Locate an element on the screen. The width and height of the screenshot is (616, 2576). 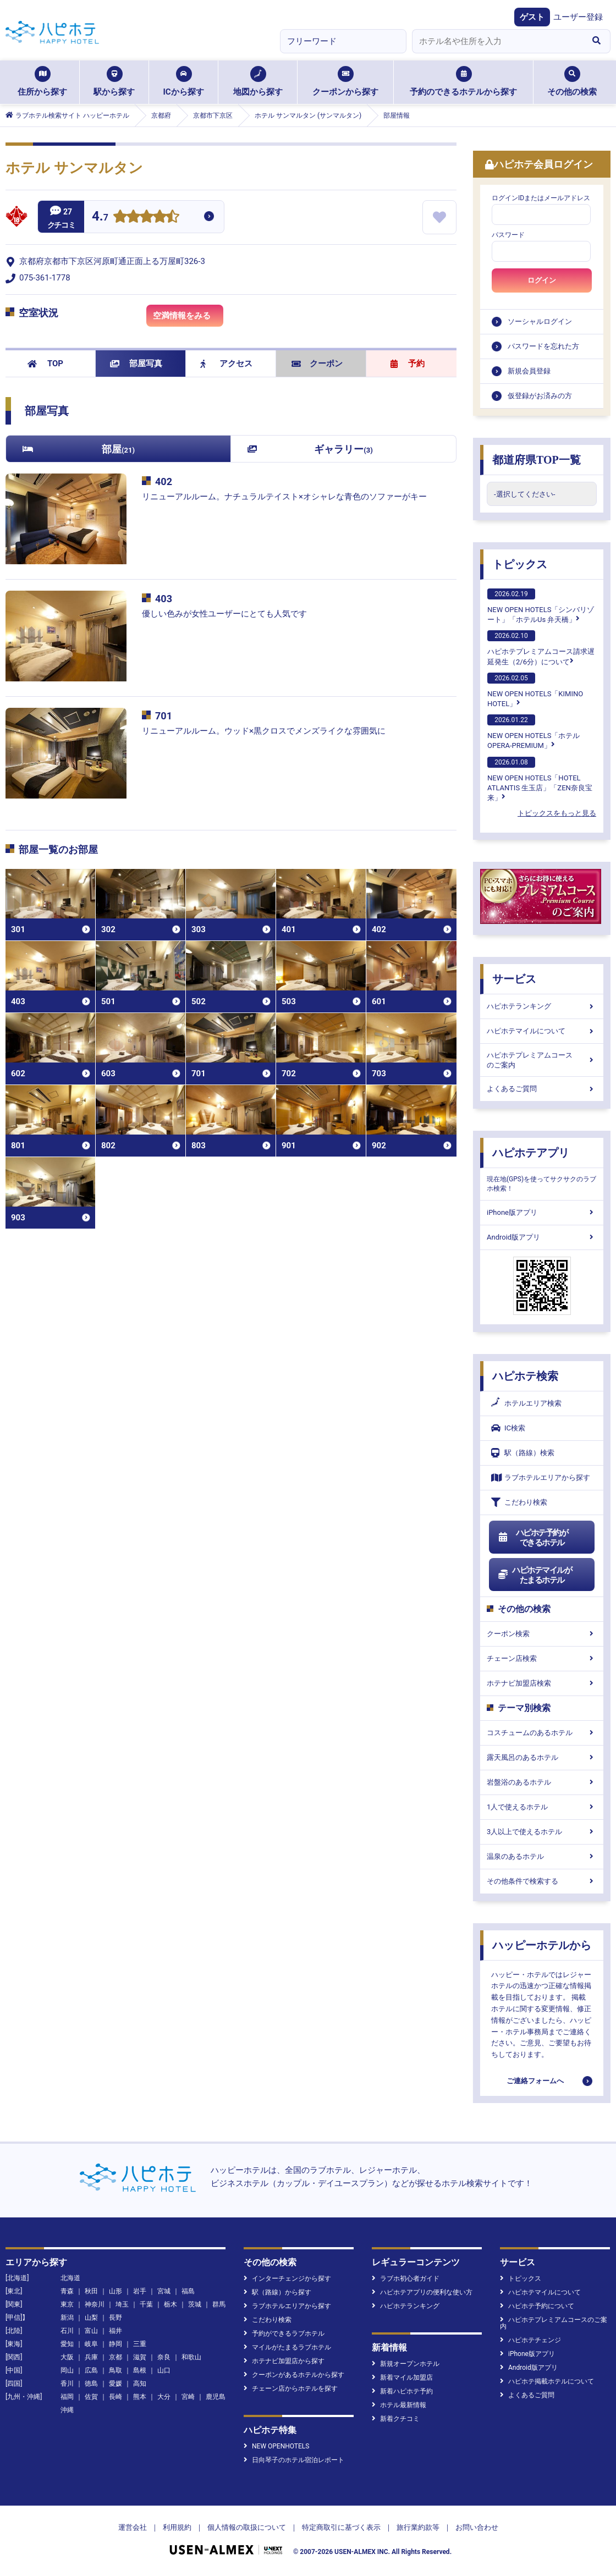
ハピホテチェンジ is located at coordinates (530, 2340).